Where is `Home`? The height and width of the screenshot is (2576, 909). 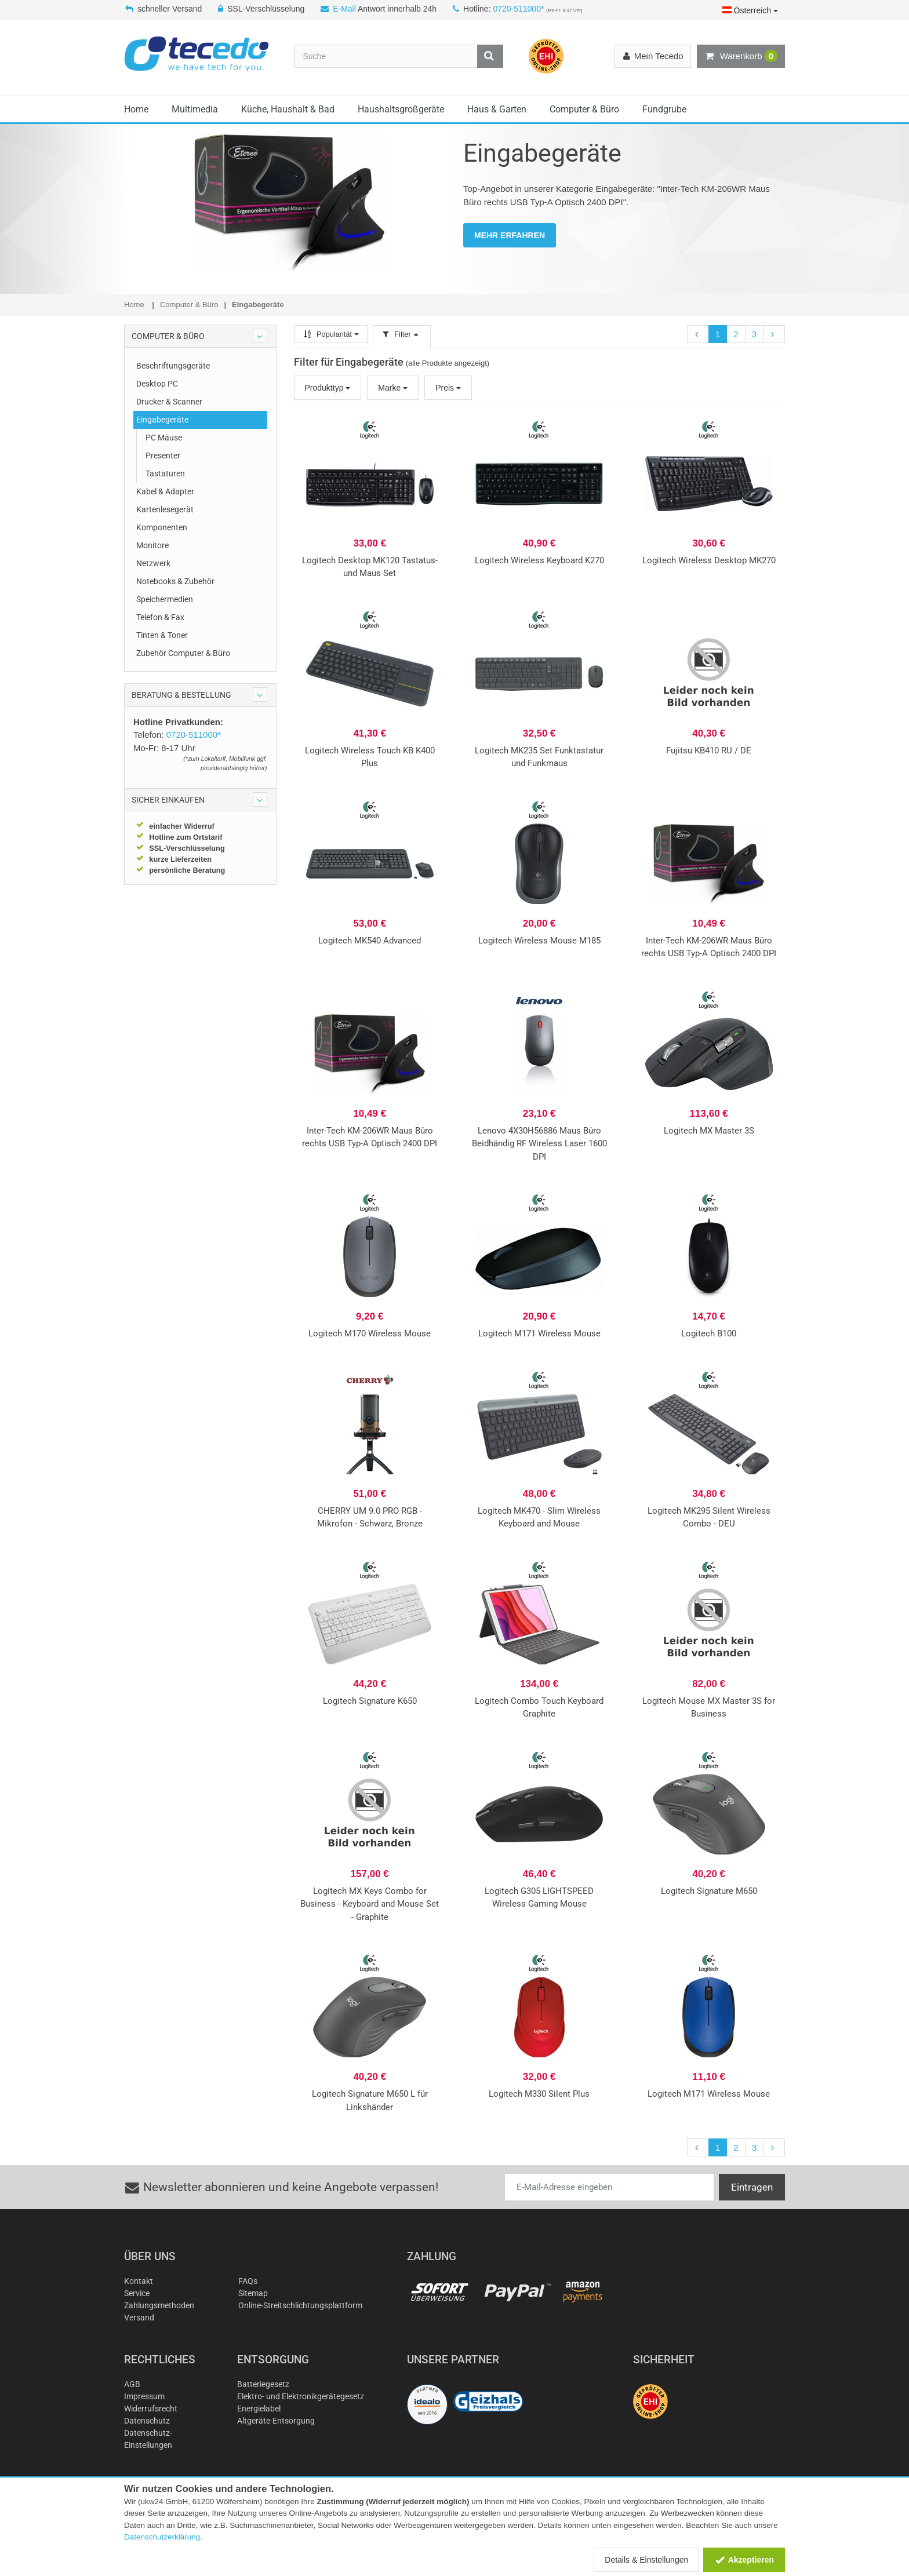
Home is located at coordinates (136, 109).